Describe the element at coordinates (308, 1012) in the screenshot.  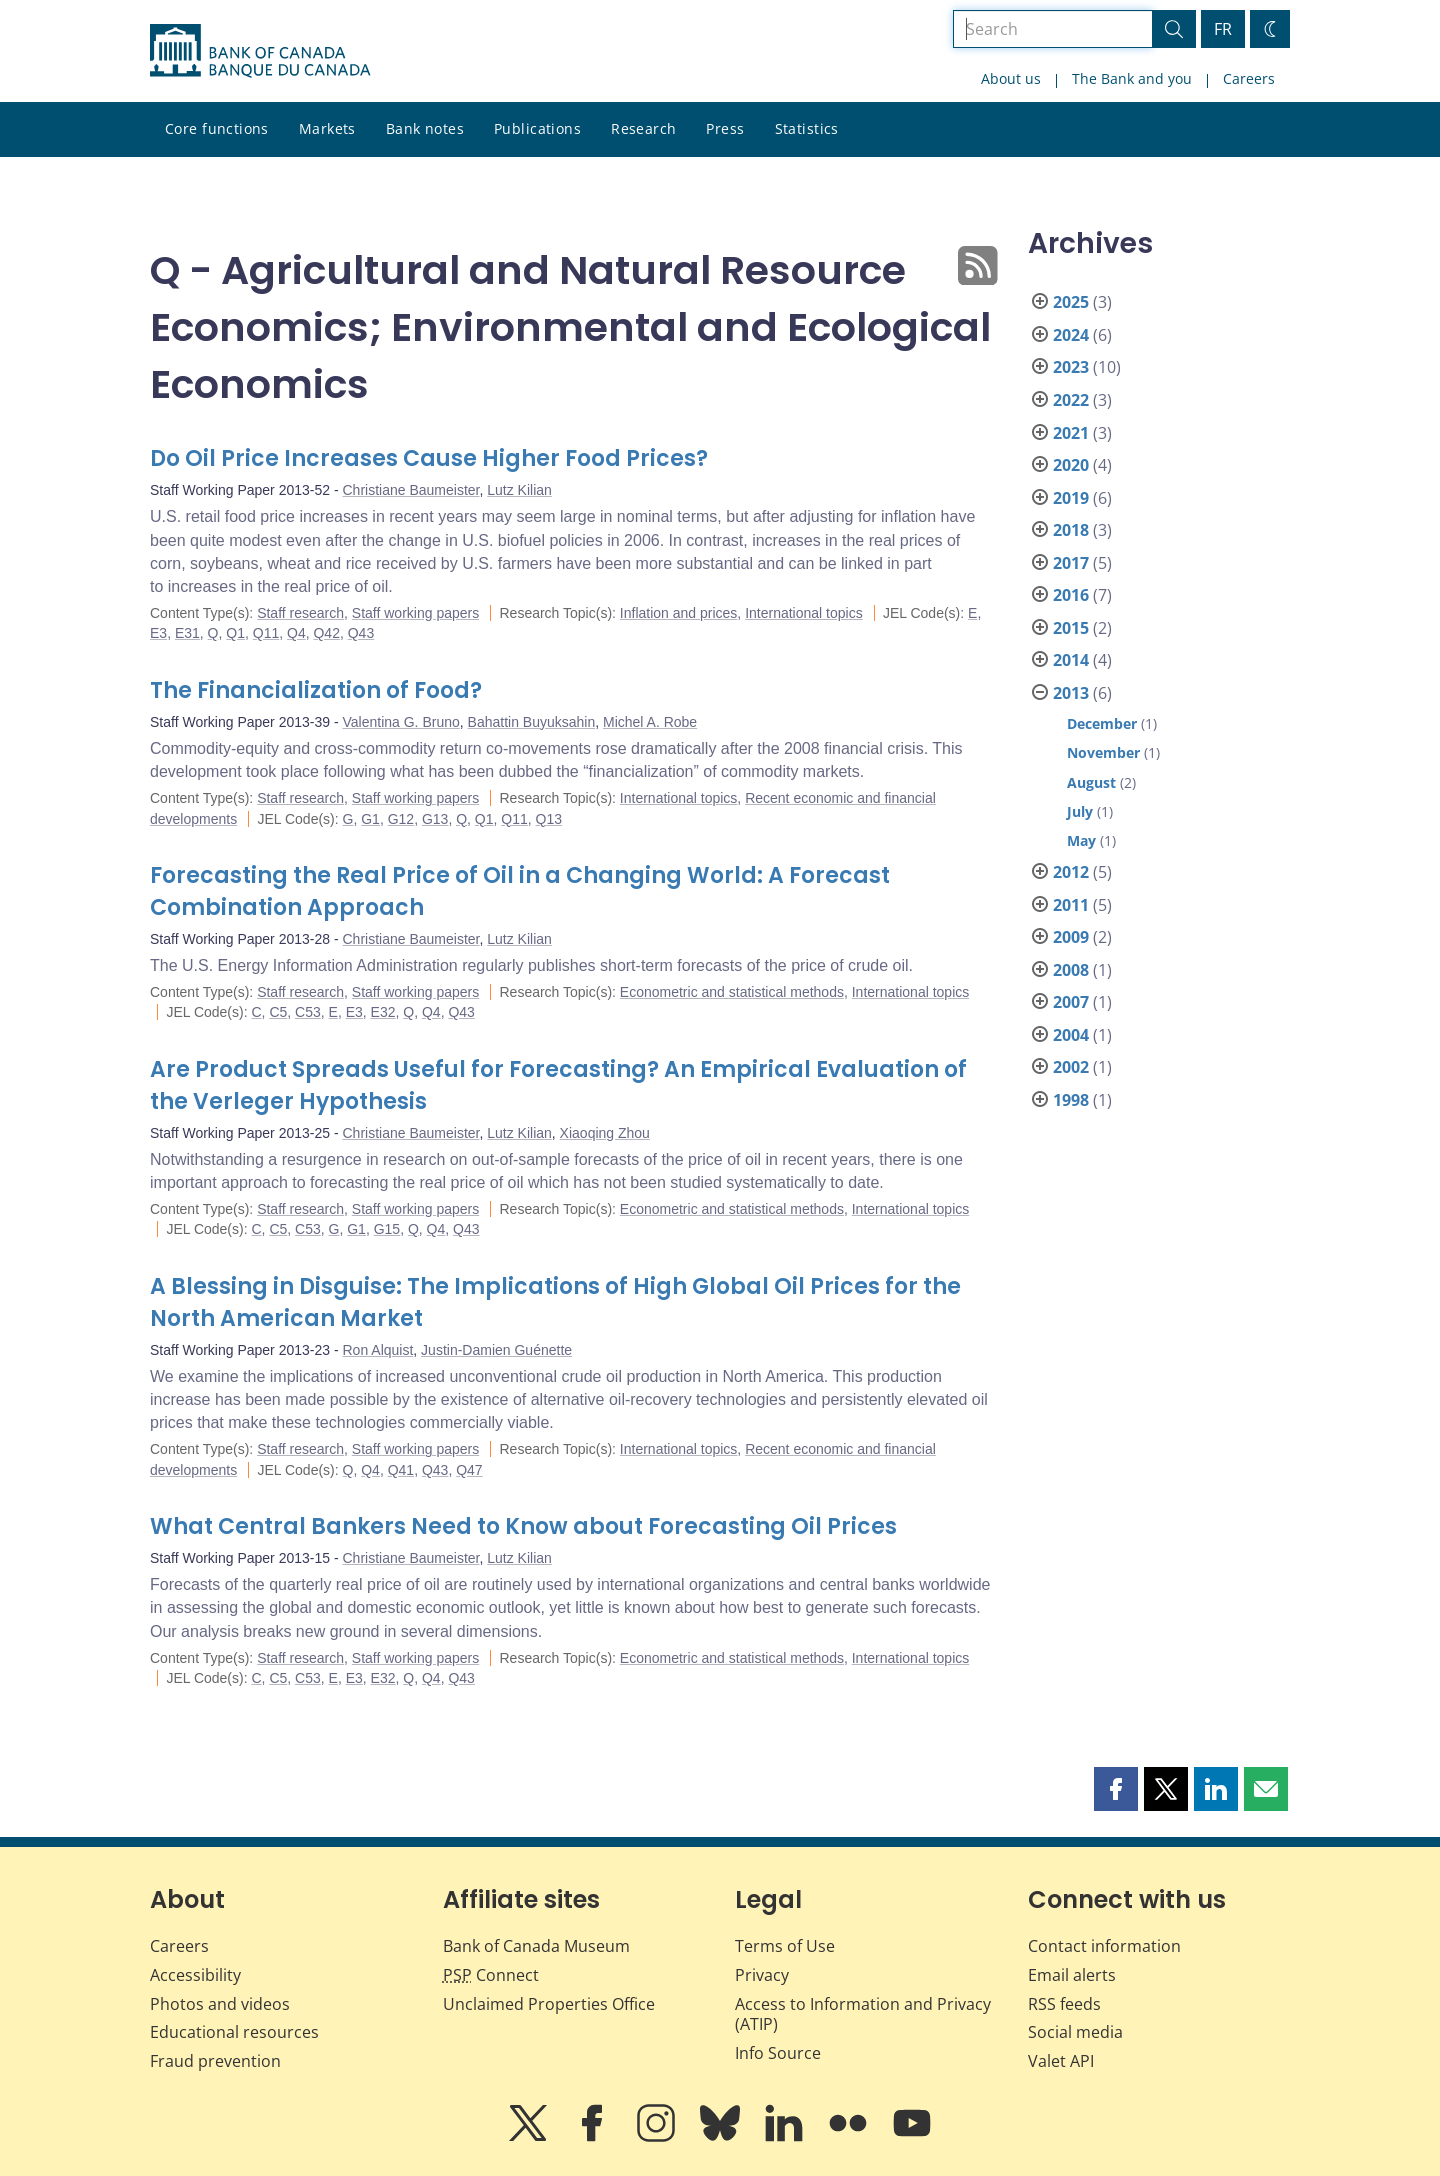
I see `C53` at that location.